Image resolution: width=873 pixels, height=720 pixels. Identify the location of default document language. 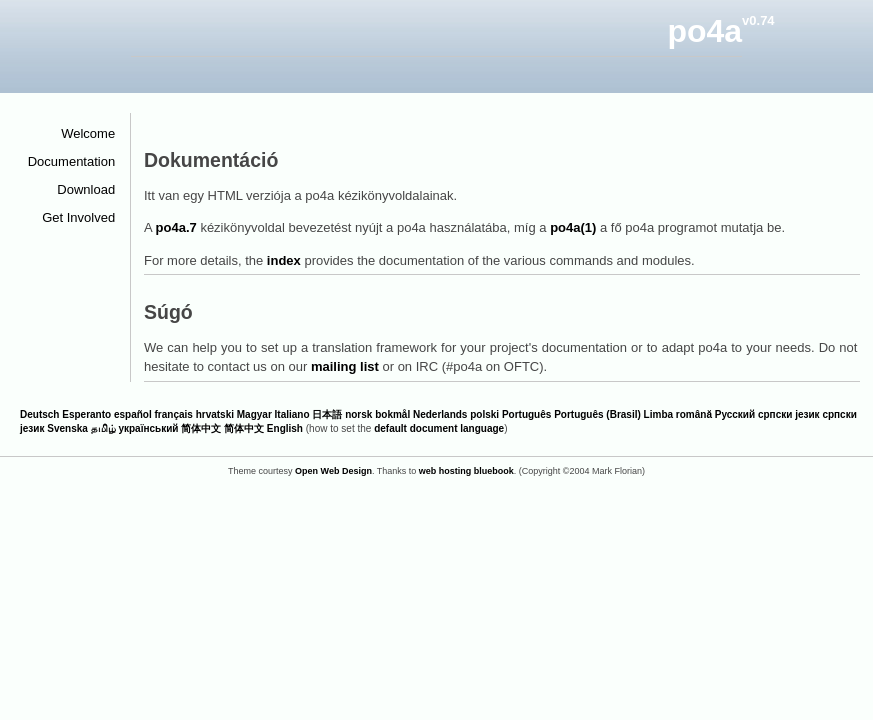
(439, 428).